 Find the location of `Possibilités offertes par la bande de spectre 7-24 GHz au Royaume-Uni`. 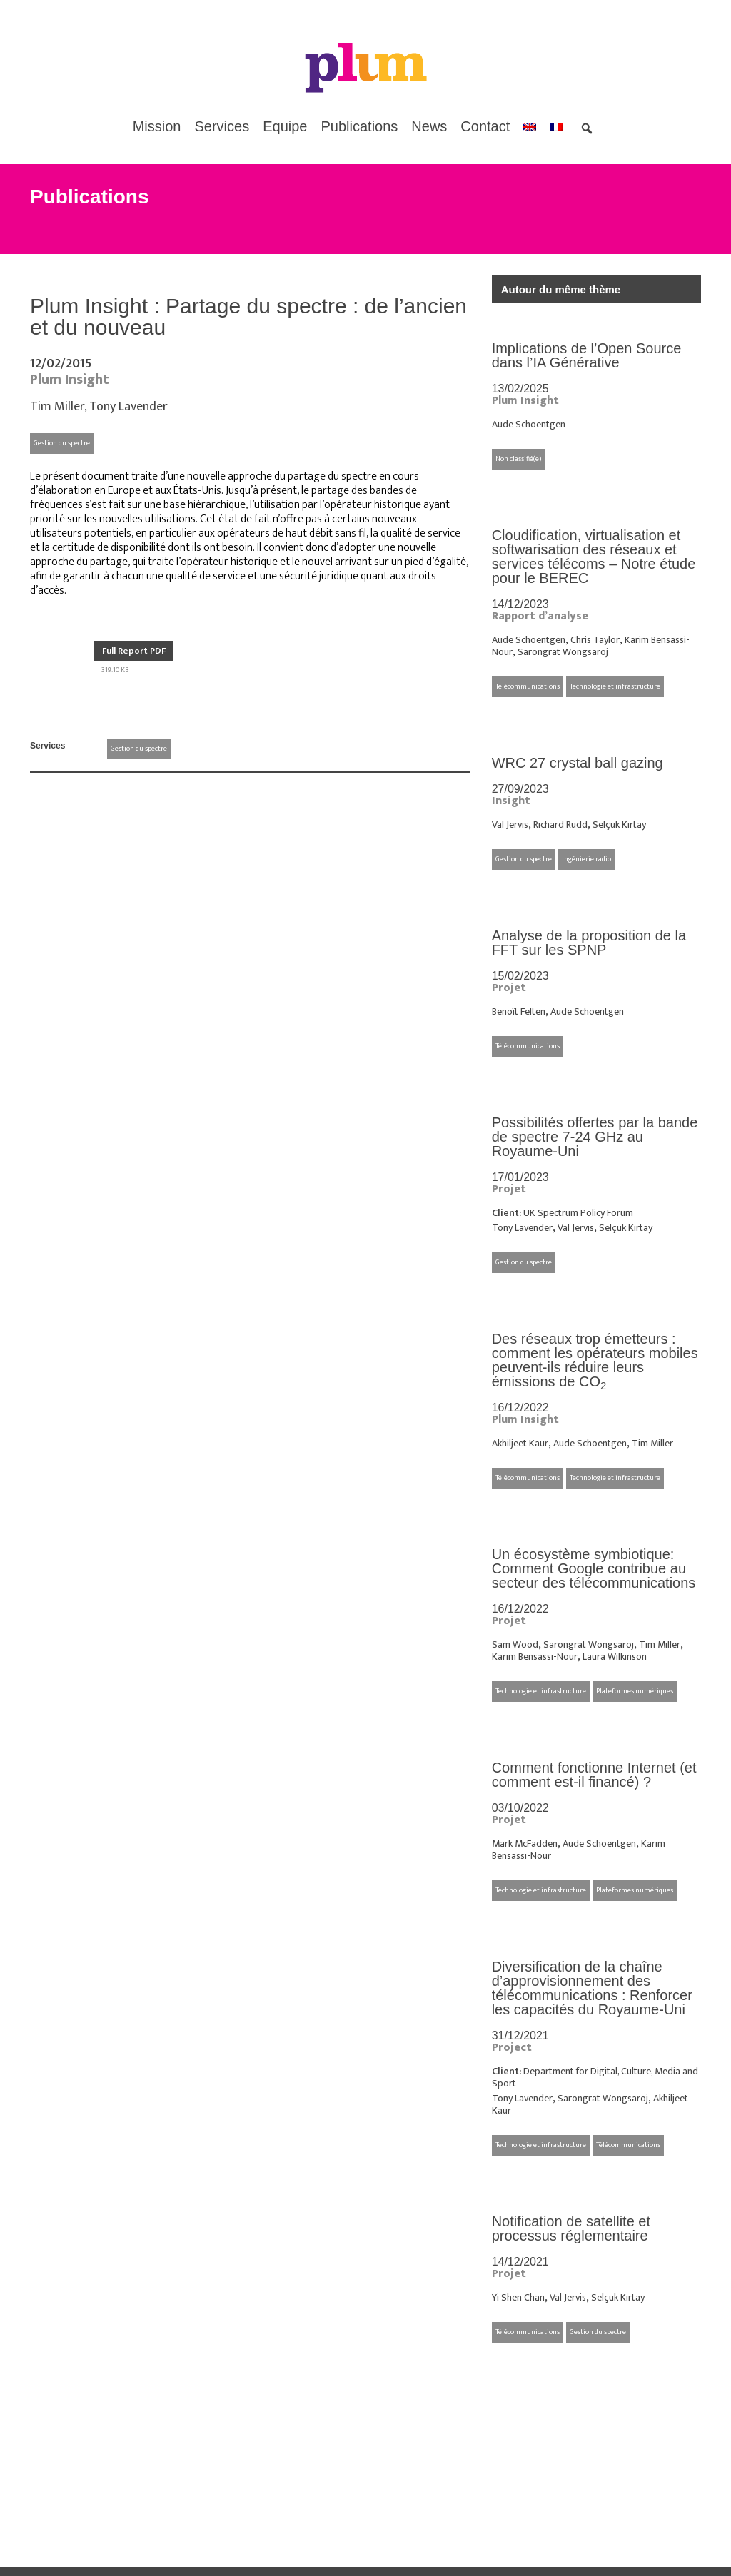

Possibilités offertes par la bande de spectre 7-24 GHz au Royaume-Uni is located at coordinates (595, 1137).